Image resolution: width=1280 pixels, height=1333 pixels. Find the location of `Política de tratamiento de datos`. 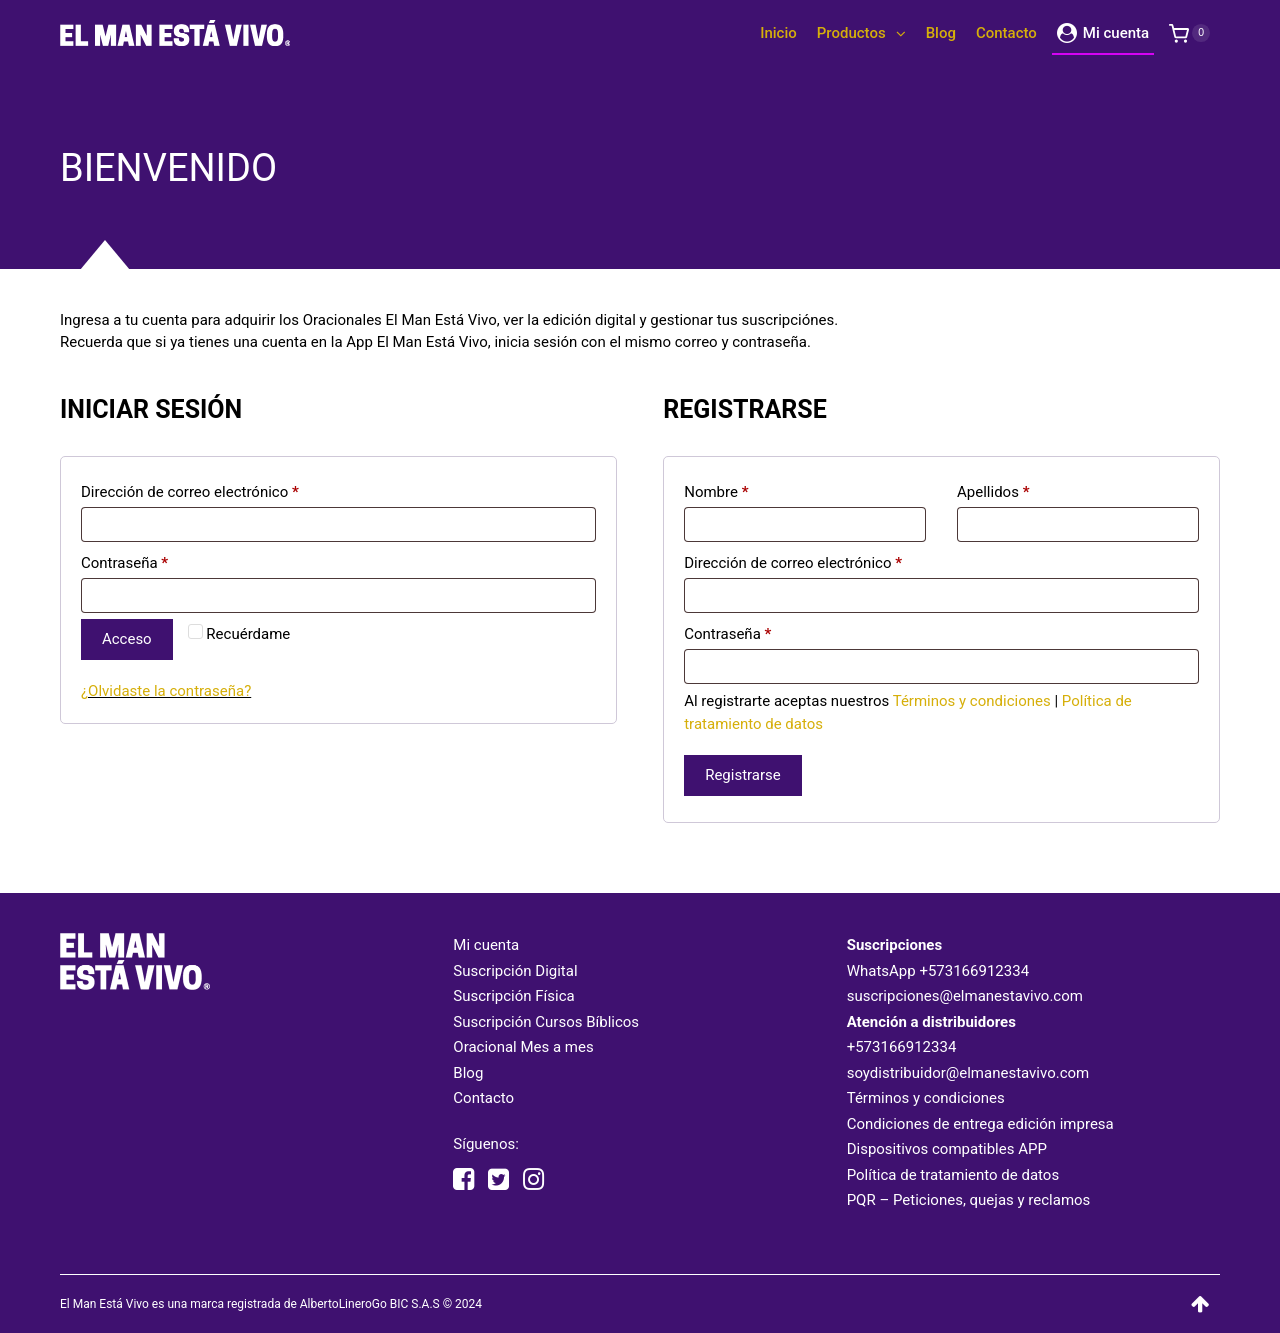

Política de tratamiento de datos is located at coordinates (953, 1175).